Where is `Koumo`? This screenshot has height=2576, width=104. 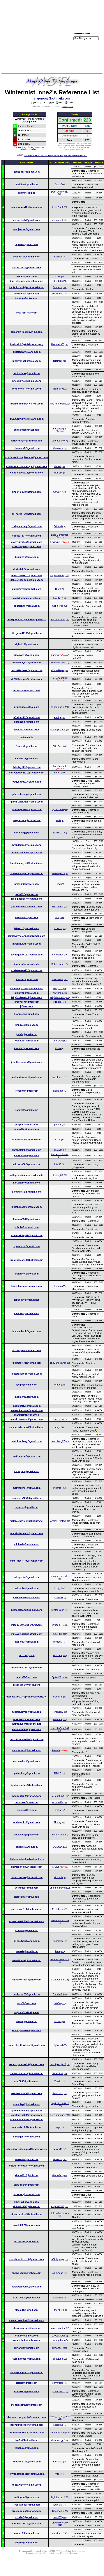 Koumo is located at coordinates (57, 1286).